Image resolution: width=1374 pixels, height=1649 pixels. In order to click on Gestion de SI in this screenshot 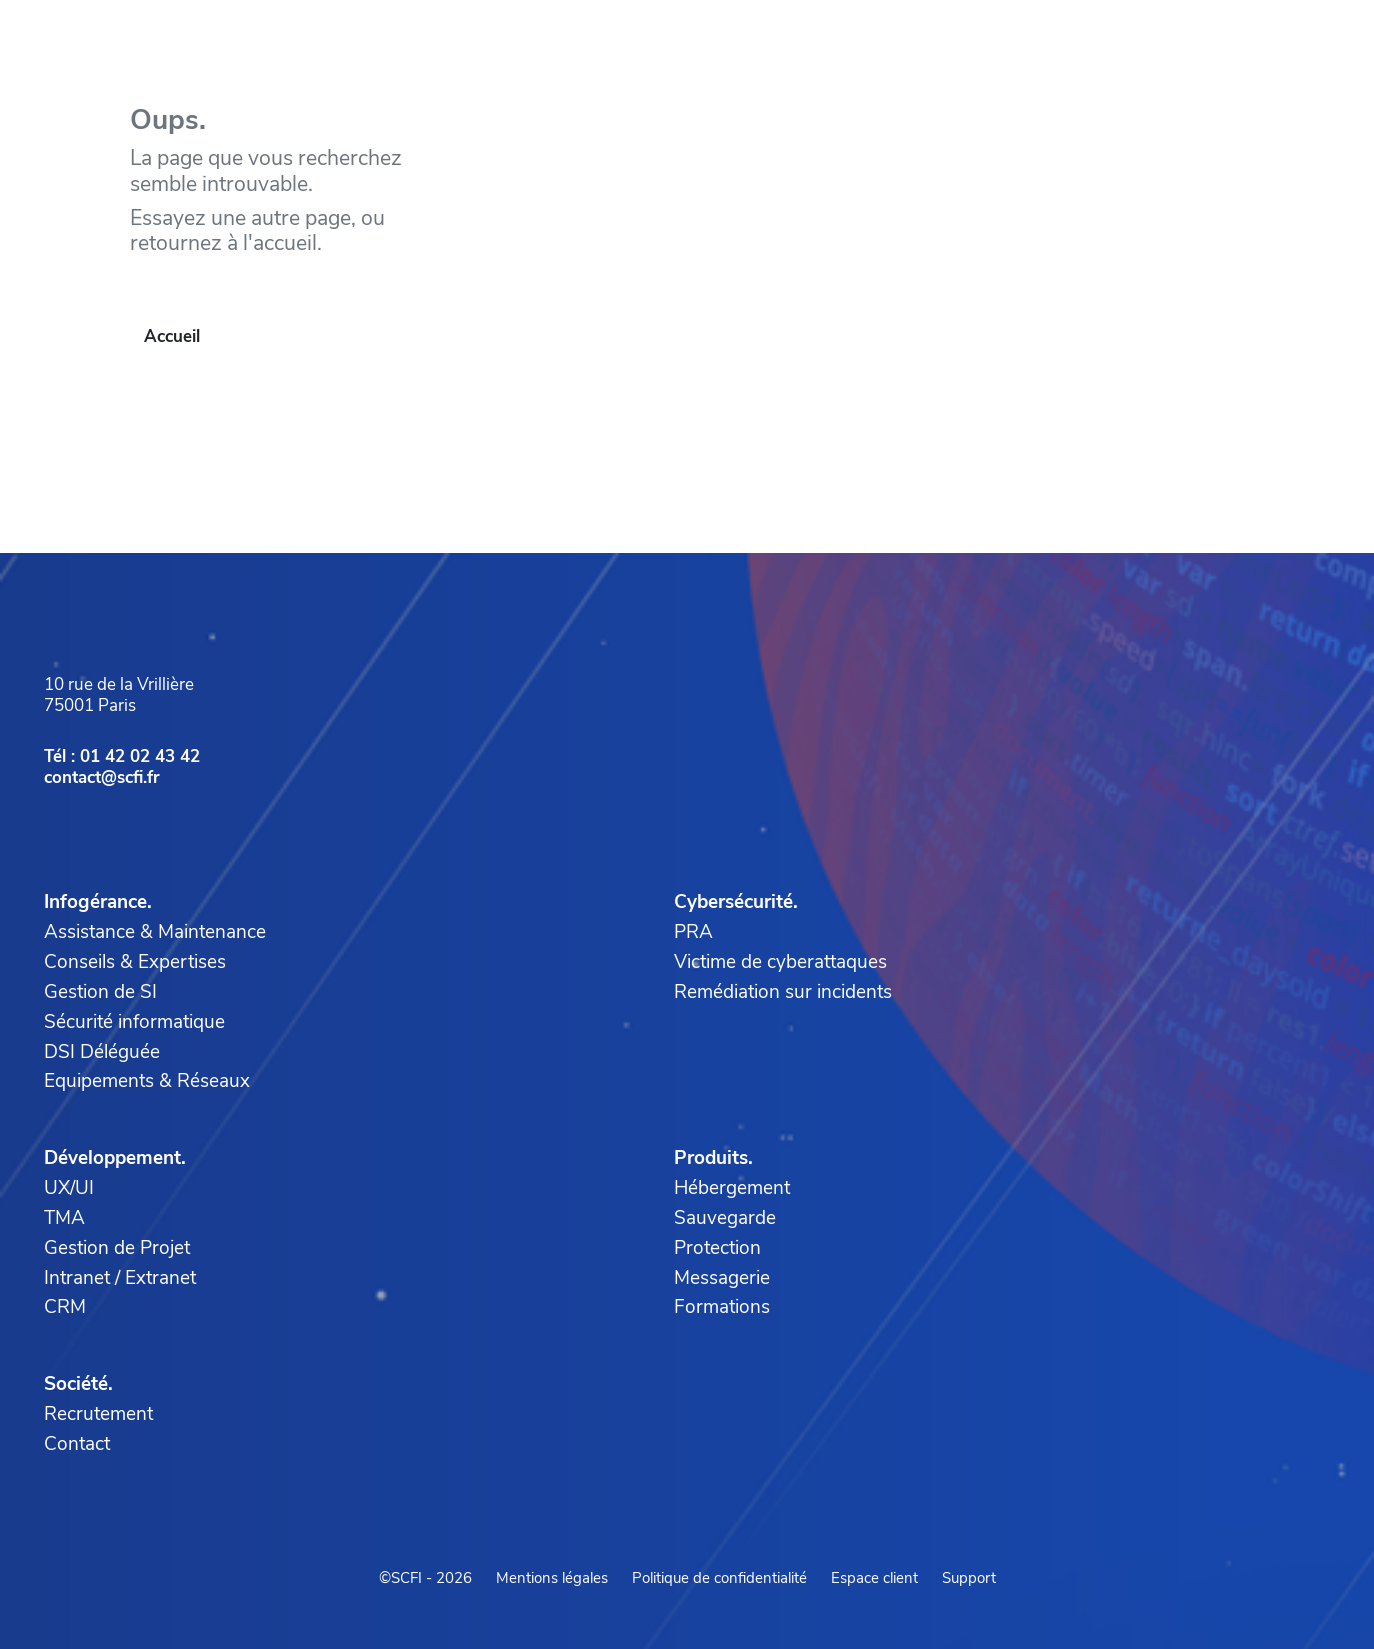, I will do `click(100, 992)`.